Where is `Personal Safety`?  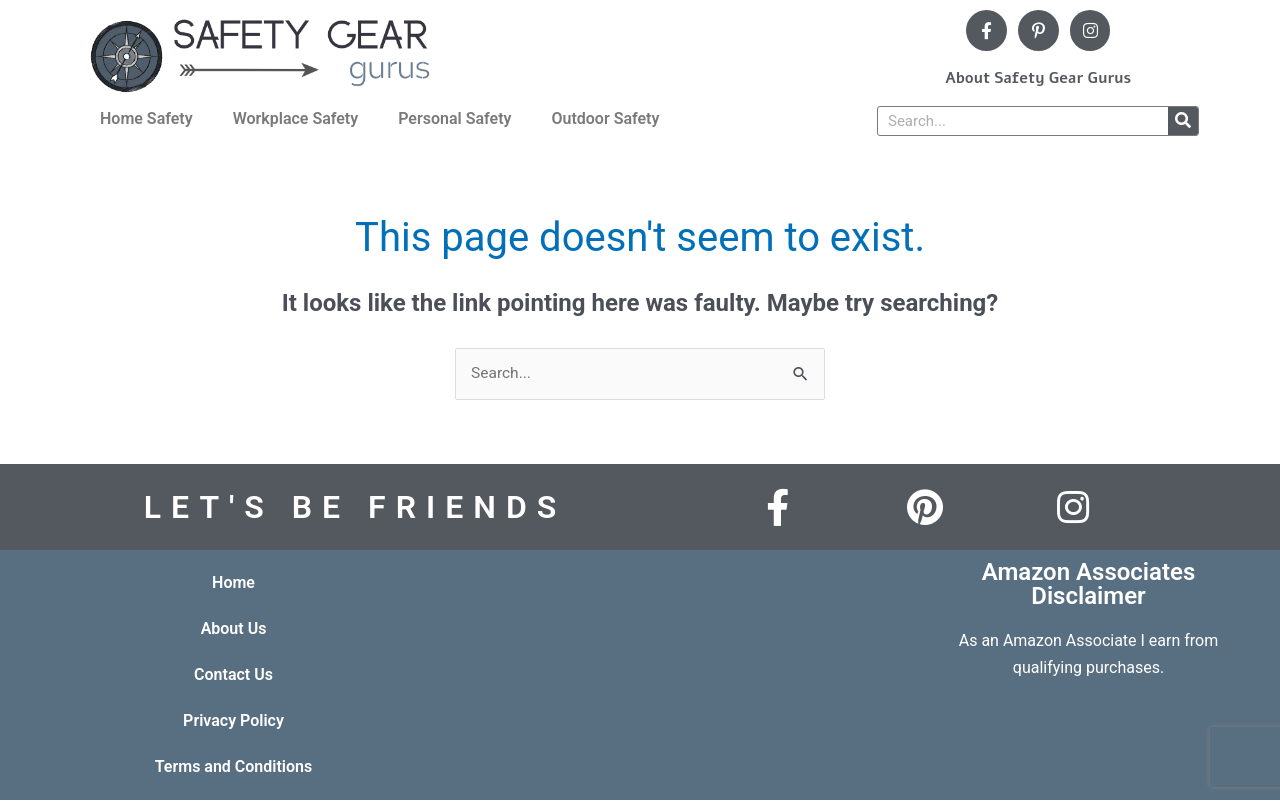
Personal Safety is located at coordinates (454, 118).